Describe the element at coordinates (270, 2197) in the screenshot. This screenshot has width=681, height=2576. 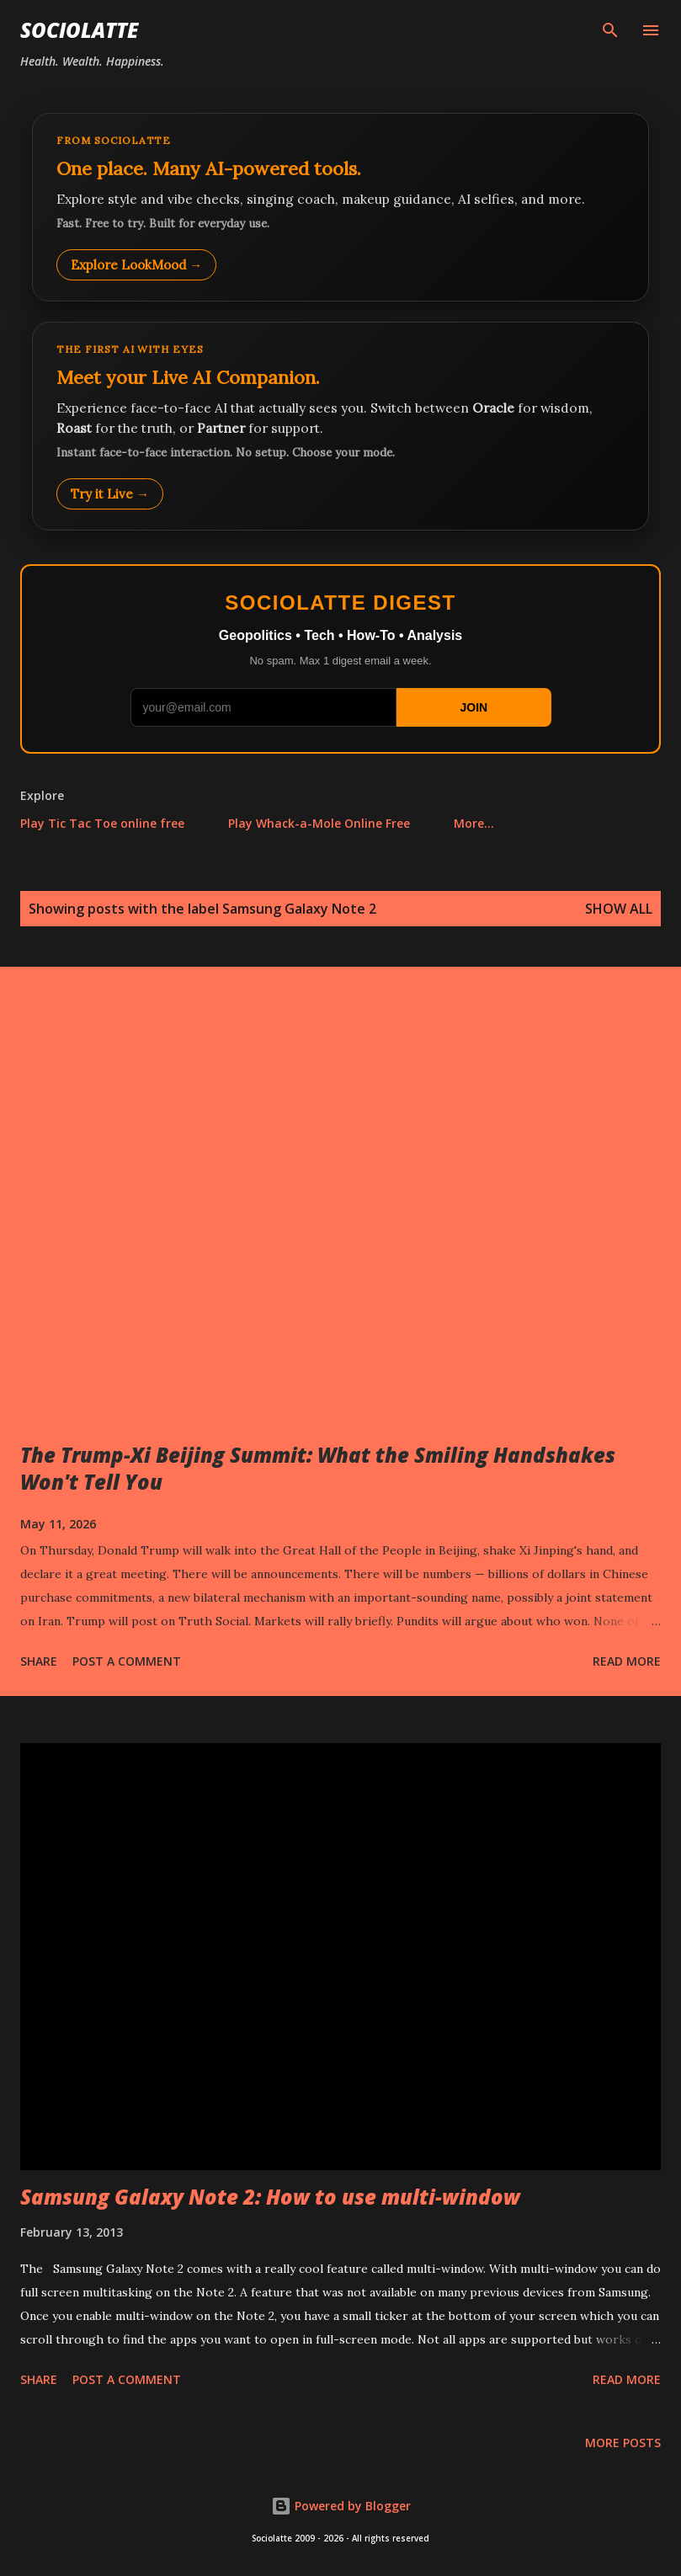
I see `Samsung Galaxy Note 2: How to use multi-window` at that location.